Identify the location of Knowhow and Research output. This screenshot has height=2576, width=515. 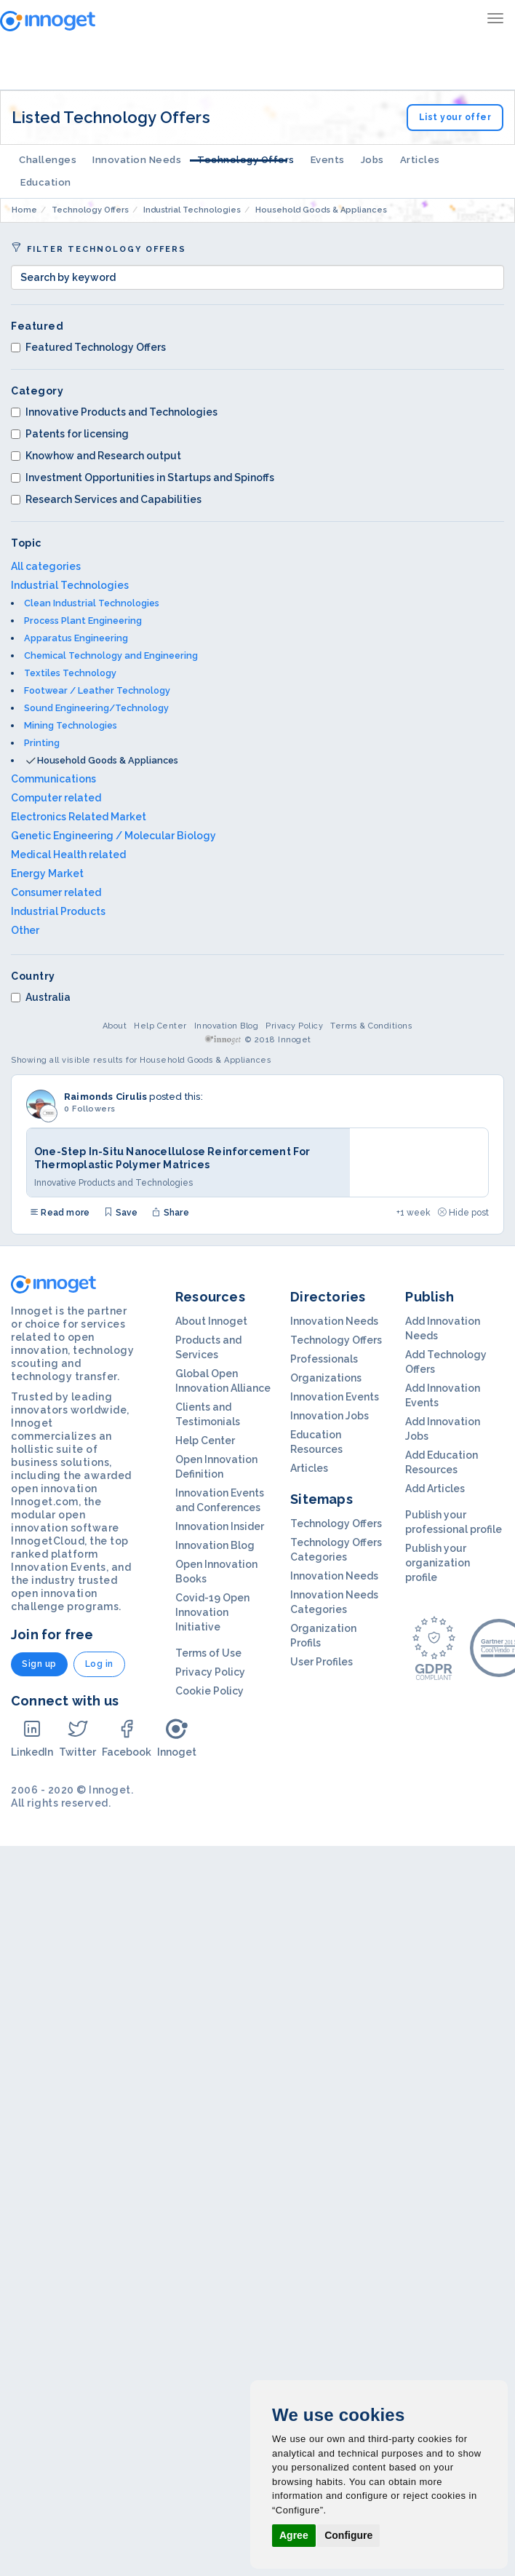
(96, 455).